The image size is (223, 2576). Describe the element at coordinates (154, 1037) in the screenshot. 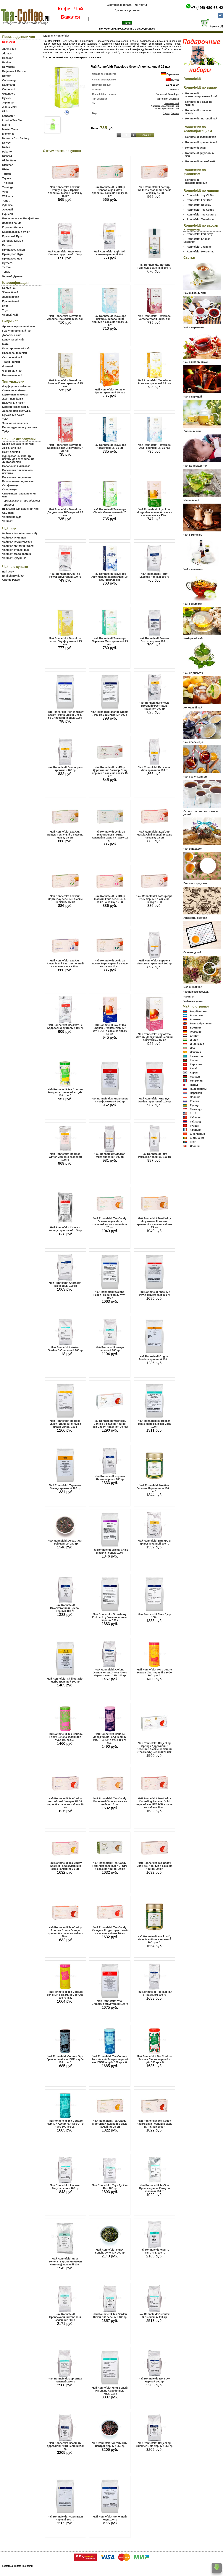

I see `Чай Ronnefeldt Joy of Tea Летний Дарджилинг черный в пакетиках 15 шт` at that location.